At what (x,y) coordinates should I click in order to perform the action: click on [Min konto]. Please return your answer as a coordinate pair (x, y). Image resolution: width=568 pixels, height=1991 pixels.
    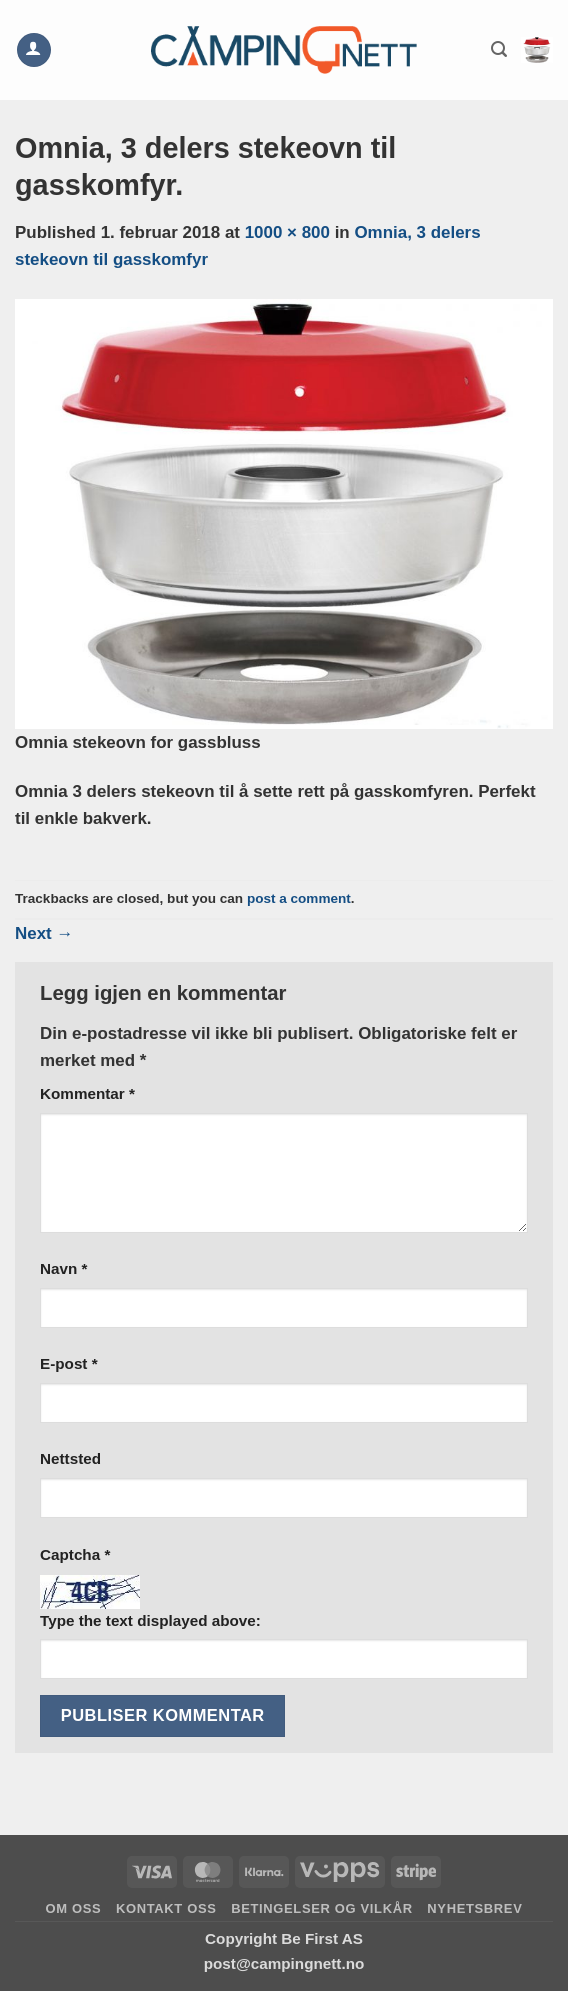
    Looking at the image, I should click on (34, 50).